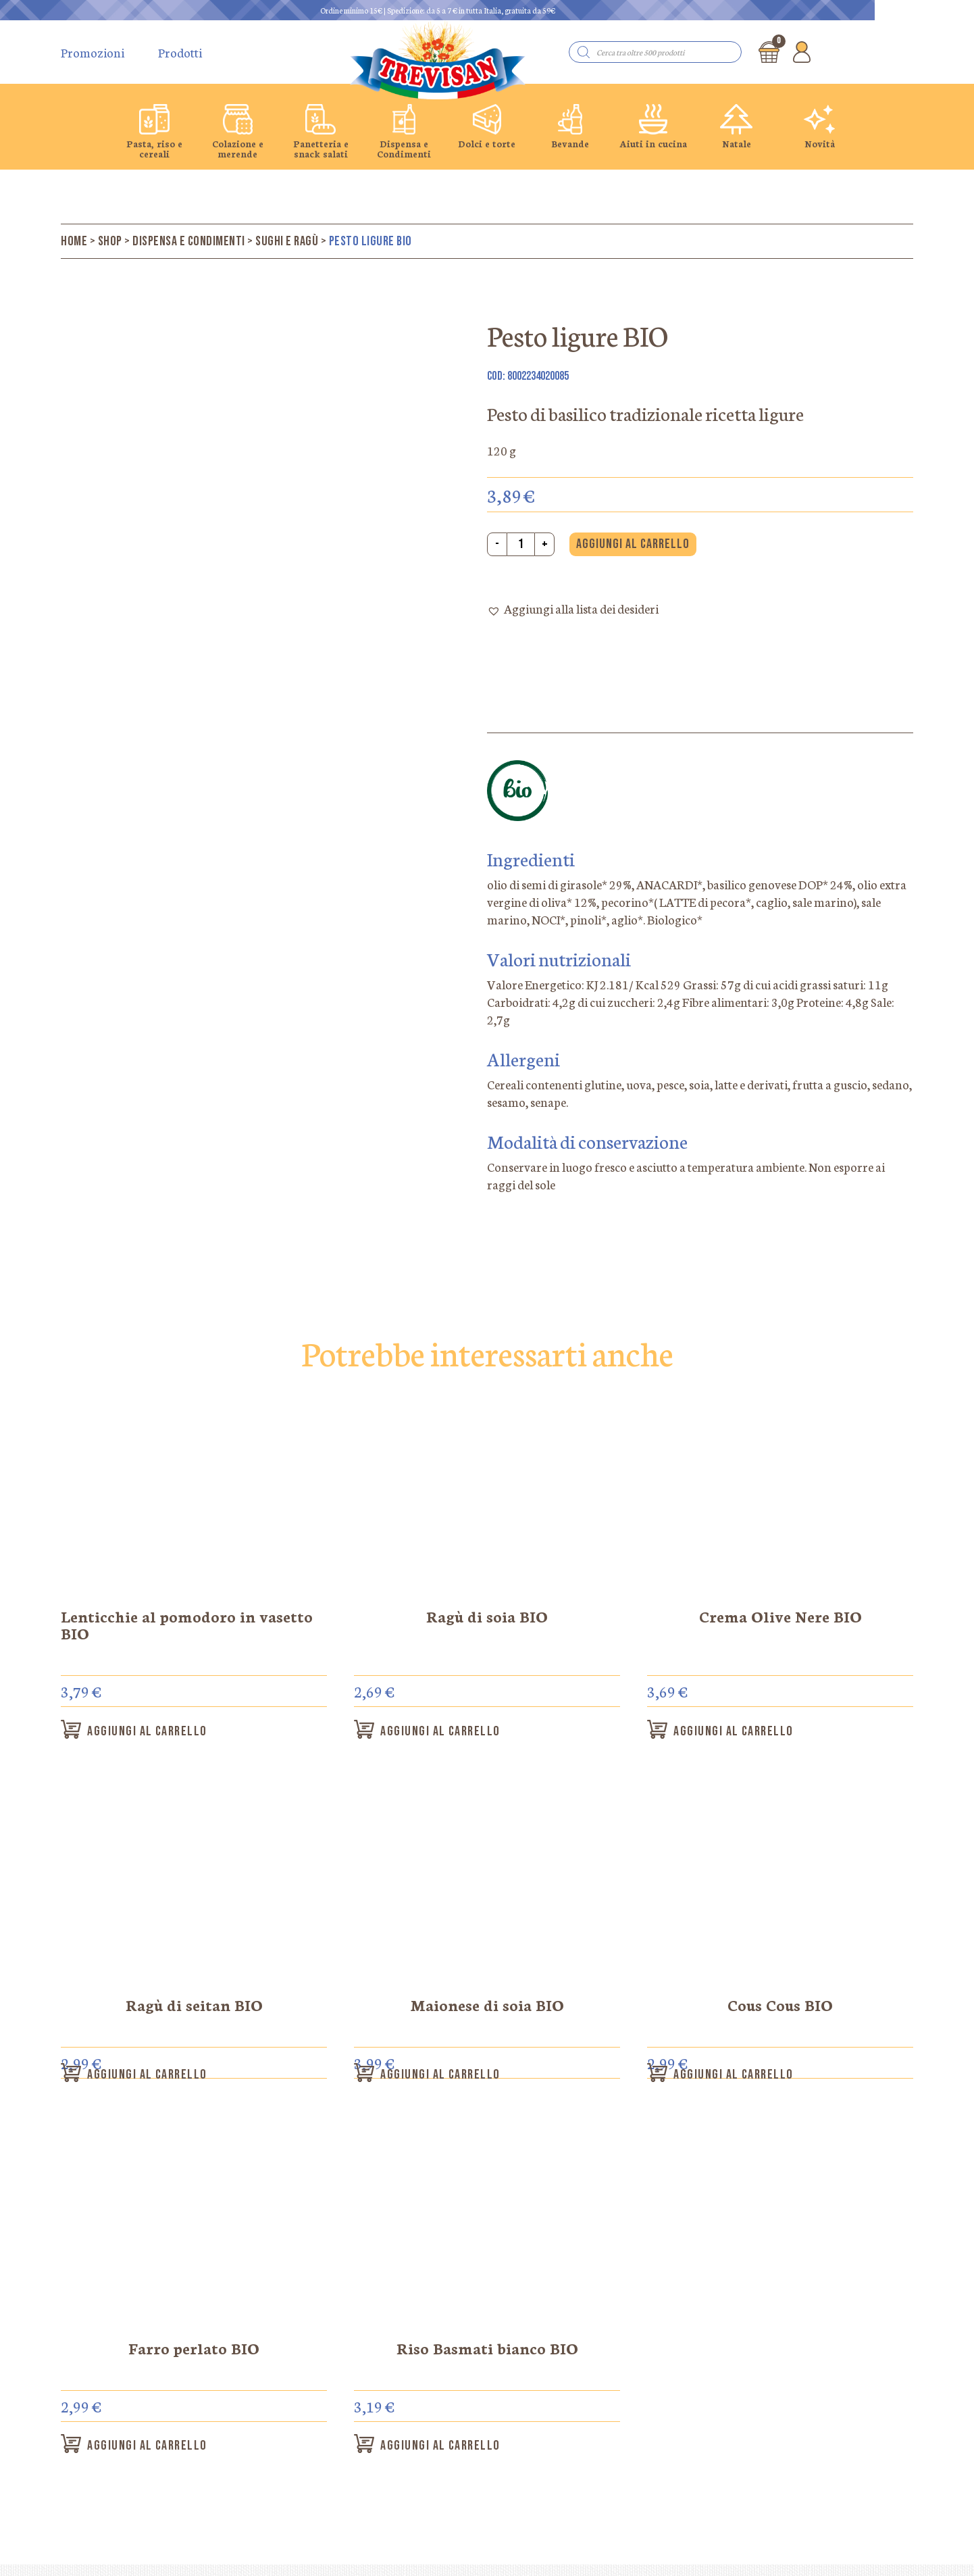 This screenshot has height=2576, width=974. I want to click on Promozioni, so click(92, 52).